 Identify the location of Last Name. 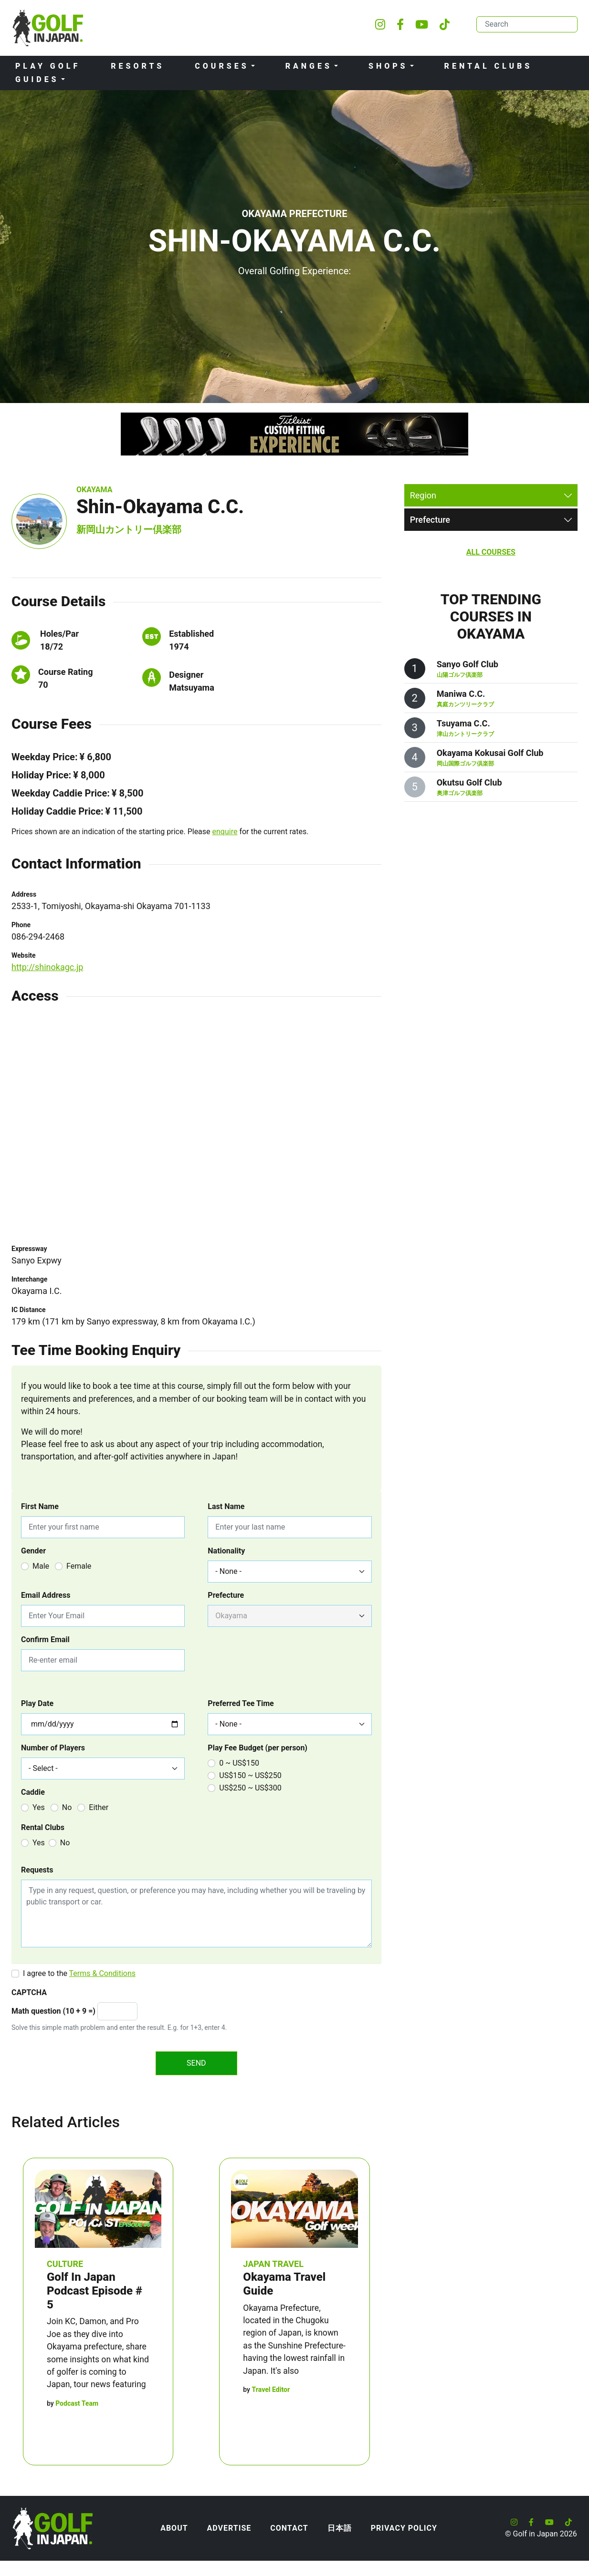
(226, 1506).